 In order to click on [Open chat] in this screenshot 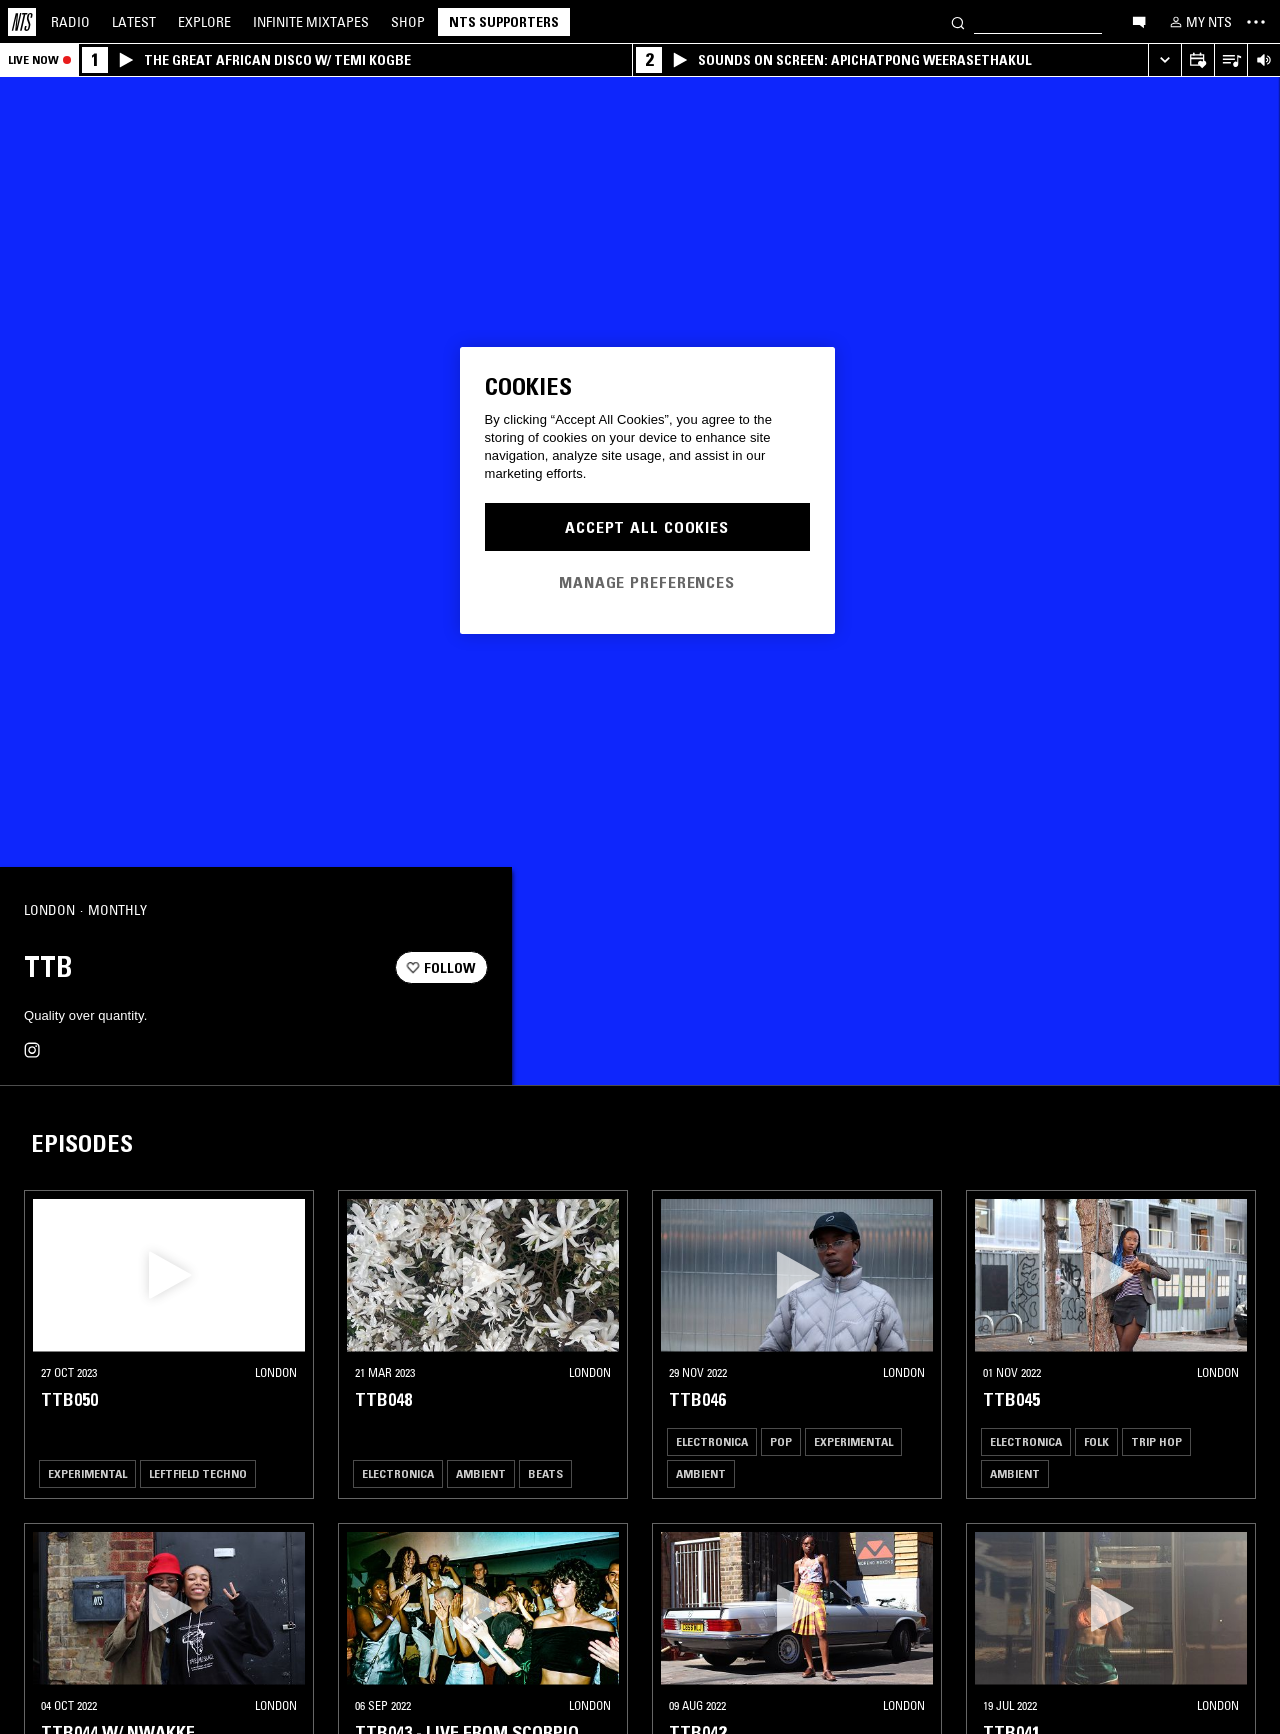, I will do `click(1139, 21)`.